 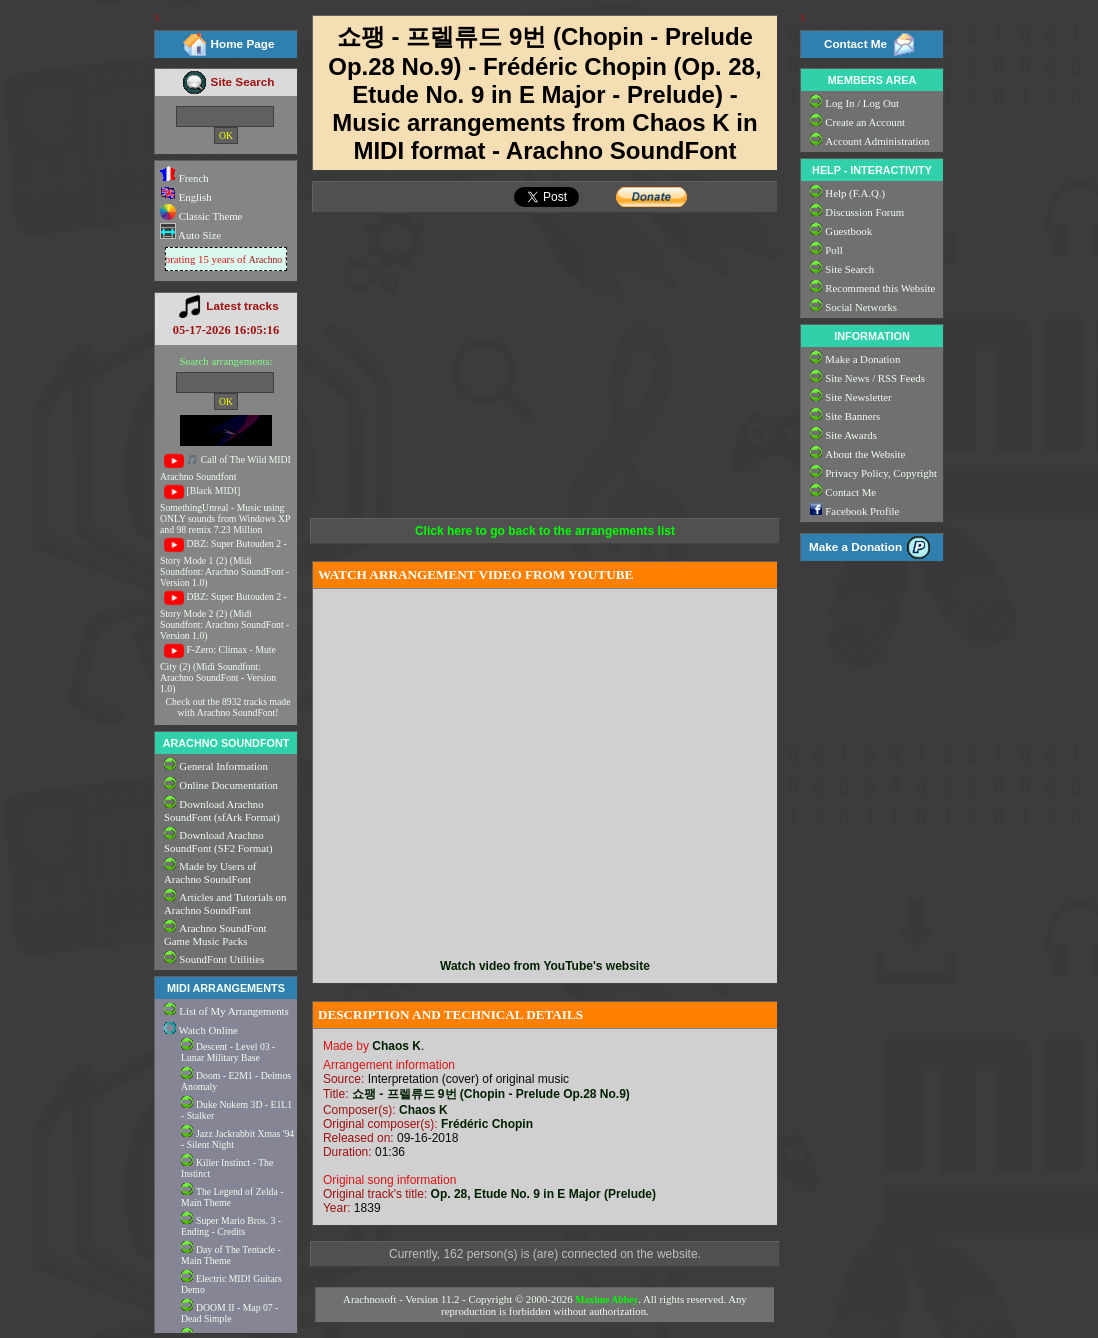 What do you see at coordinates (224, 616) in the screenshot?
I see `DBZ: Super Butouden 2 - Story Mode 2 (2) (Midi Soundfont: Arachno SoundFont - Version 1.0)` at bounding box center [224, 616].